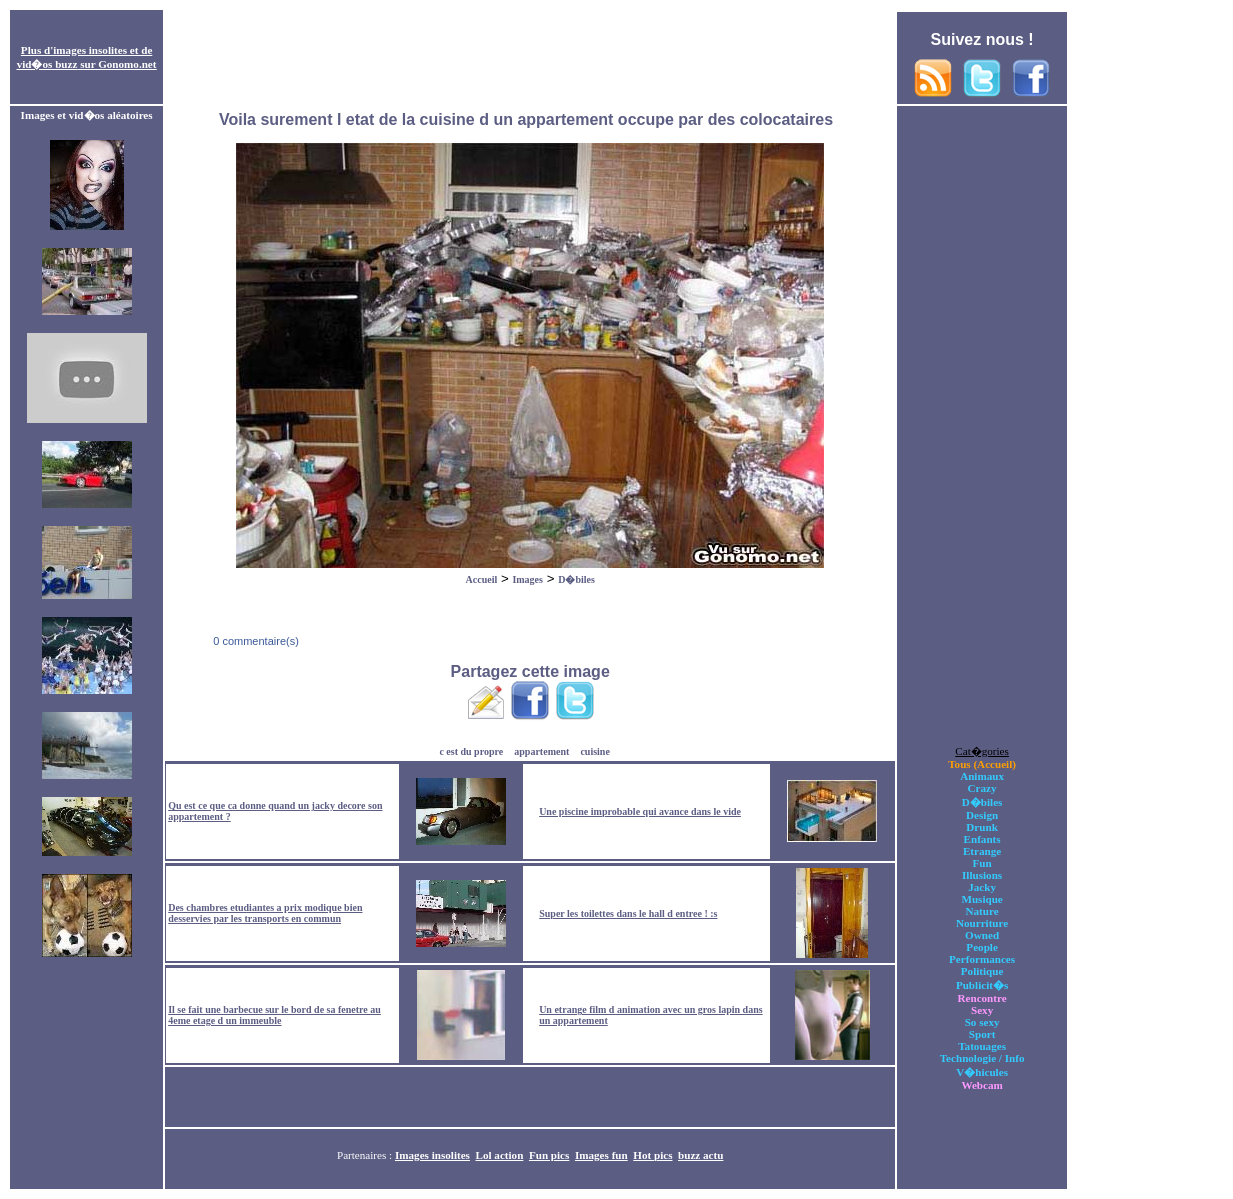 This screenshot has width=1233, height=1199. Describe the element at coordinates (576, 579) in the screenshot. I see `D�biles` at that location.